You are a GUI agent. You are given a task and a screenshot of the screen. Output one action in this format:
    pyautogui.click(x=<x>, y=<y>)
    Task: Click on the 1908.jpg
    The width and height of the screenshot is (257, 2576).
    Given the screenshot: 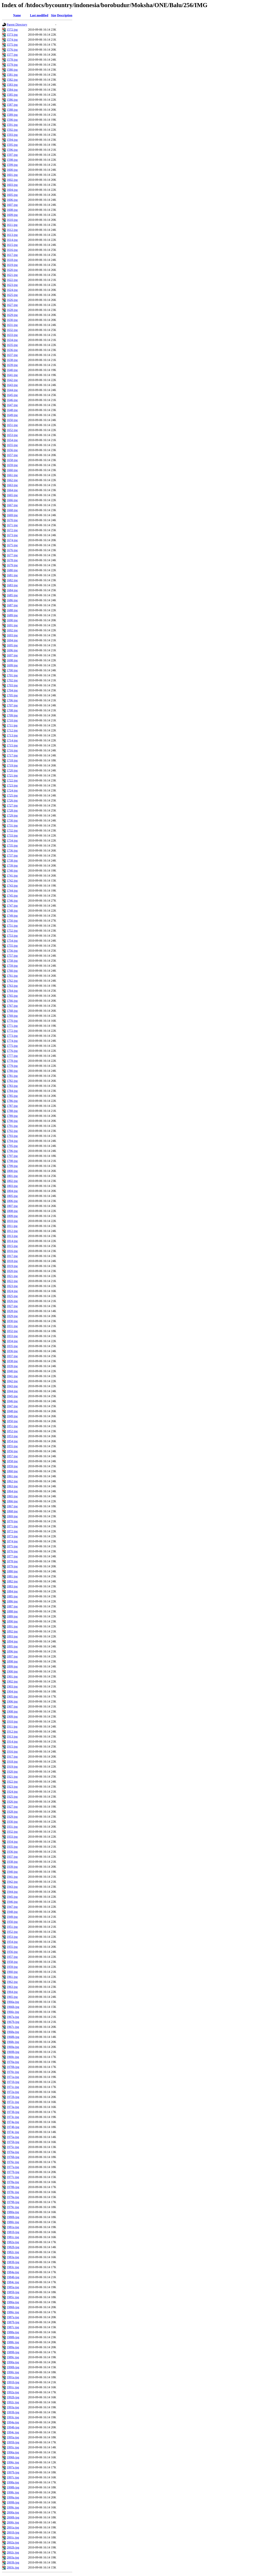 What is the action you would take?
    pyautogui.click(x=12, y=1711)
    